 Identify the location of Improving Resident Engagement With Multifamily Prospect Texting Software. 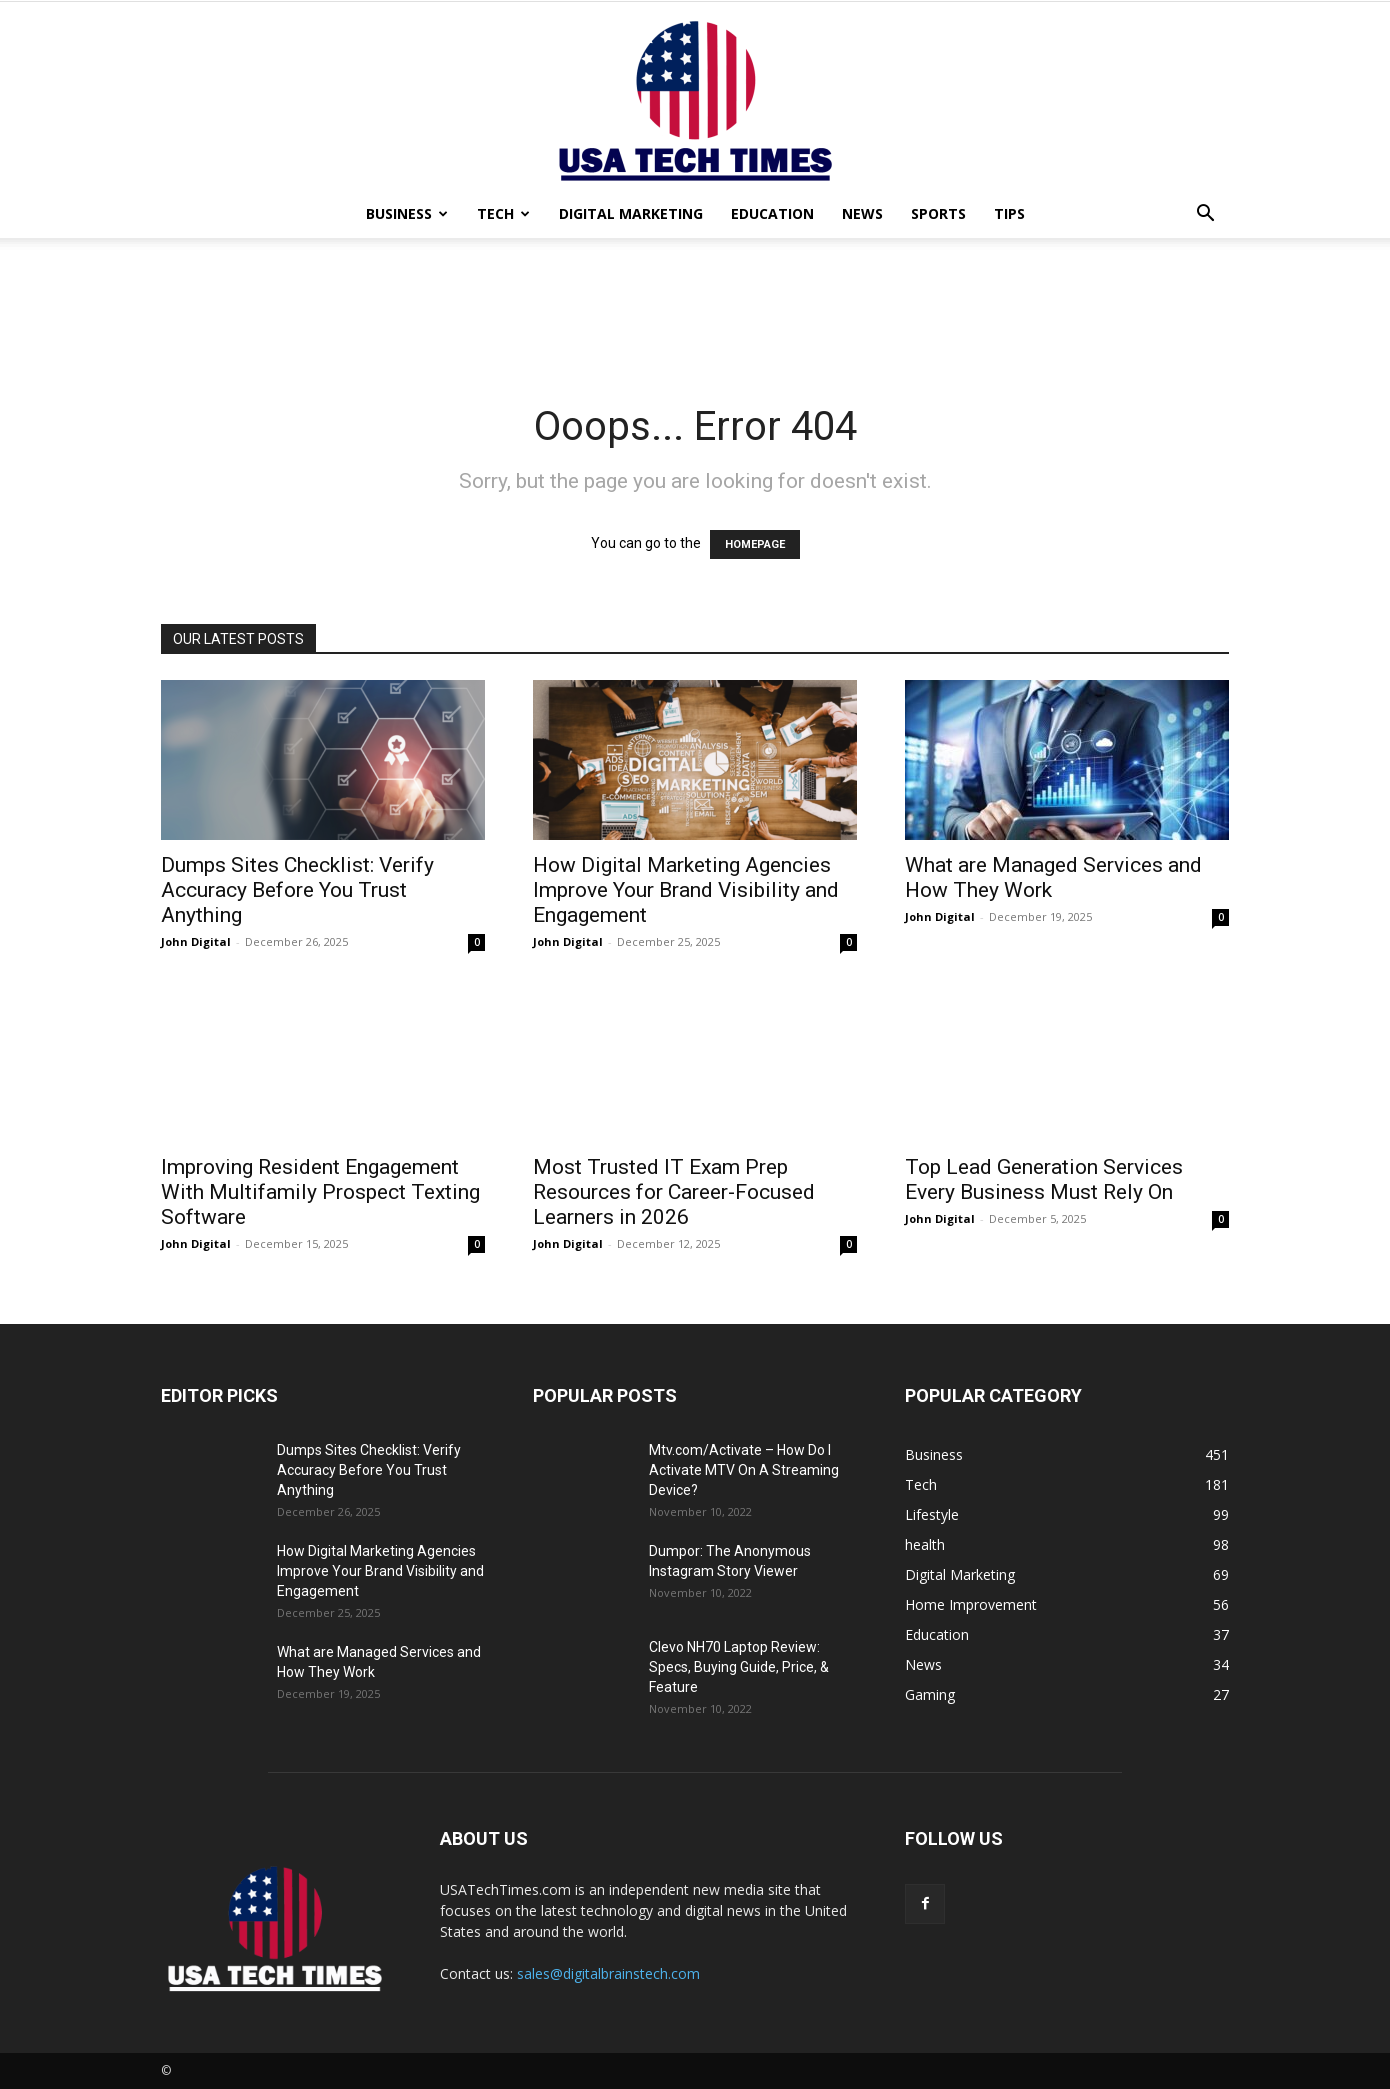
(320, 1192).